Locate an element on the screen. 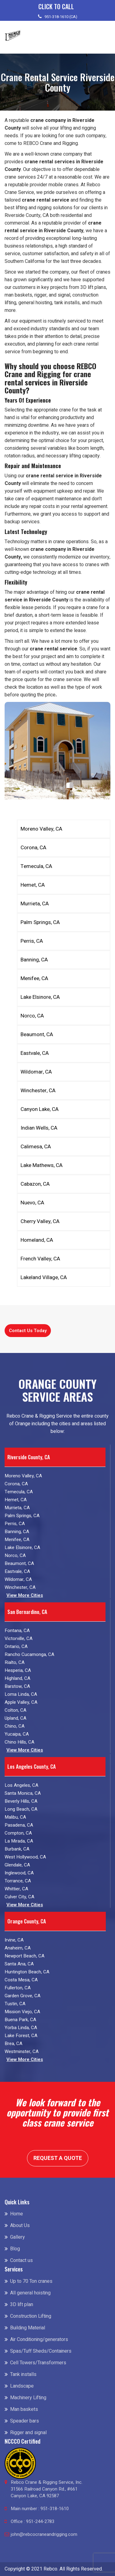 The height and width of the screenshot is (2576, 115). Eastvale, CA is located at coordinates (35, 1053).